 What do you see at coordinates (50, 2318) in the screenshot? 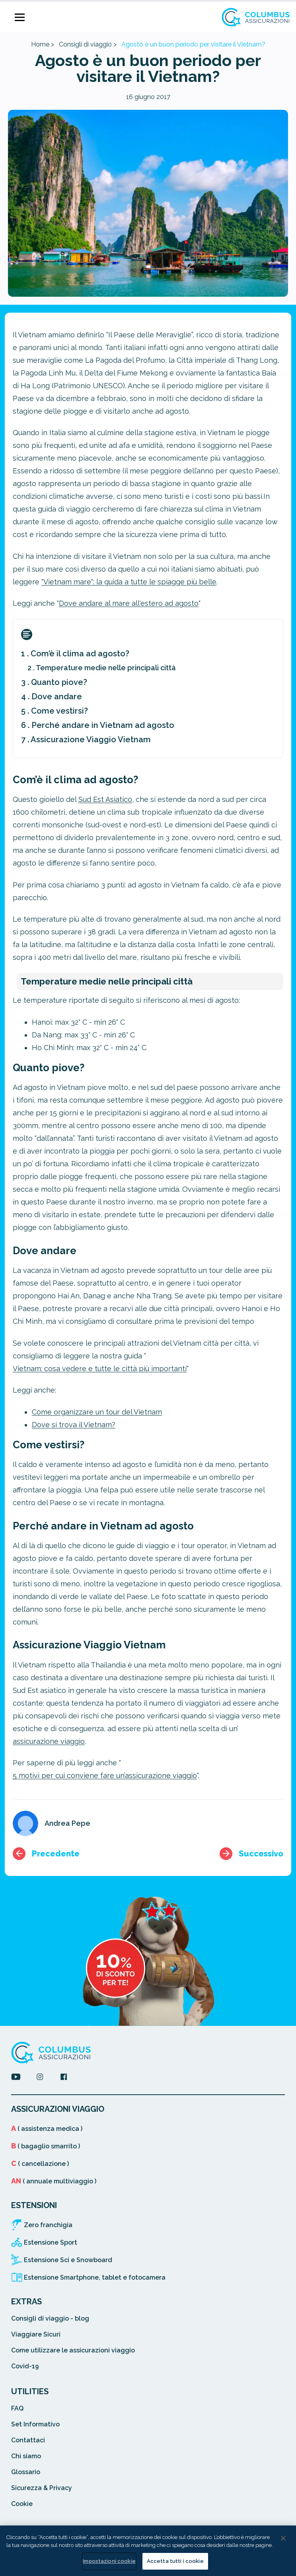
I see `Consigli di viaggio - blog` at bounding box center [50, 2318].